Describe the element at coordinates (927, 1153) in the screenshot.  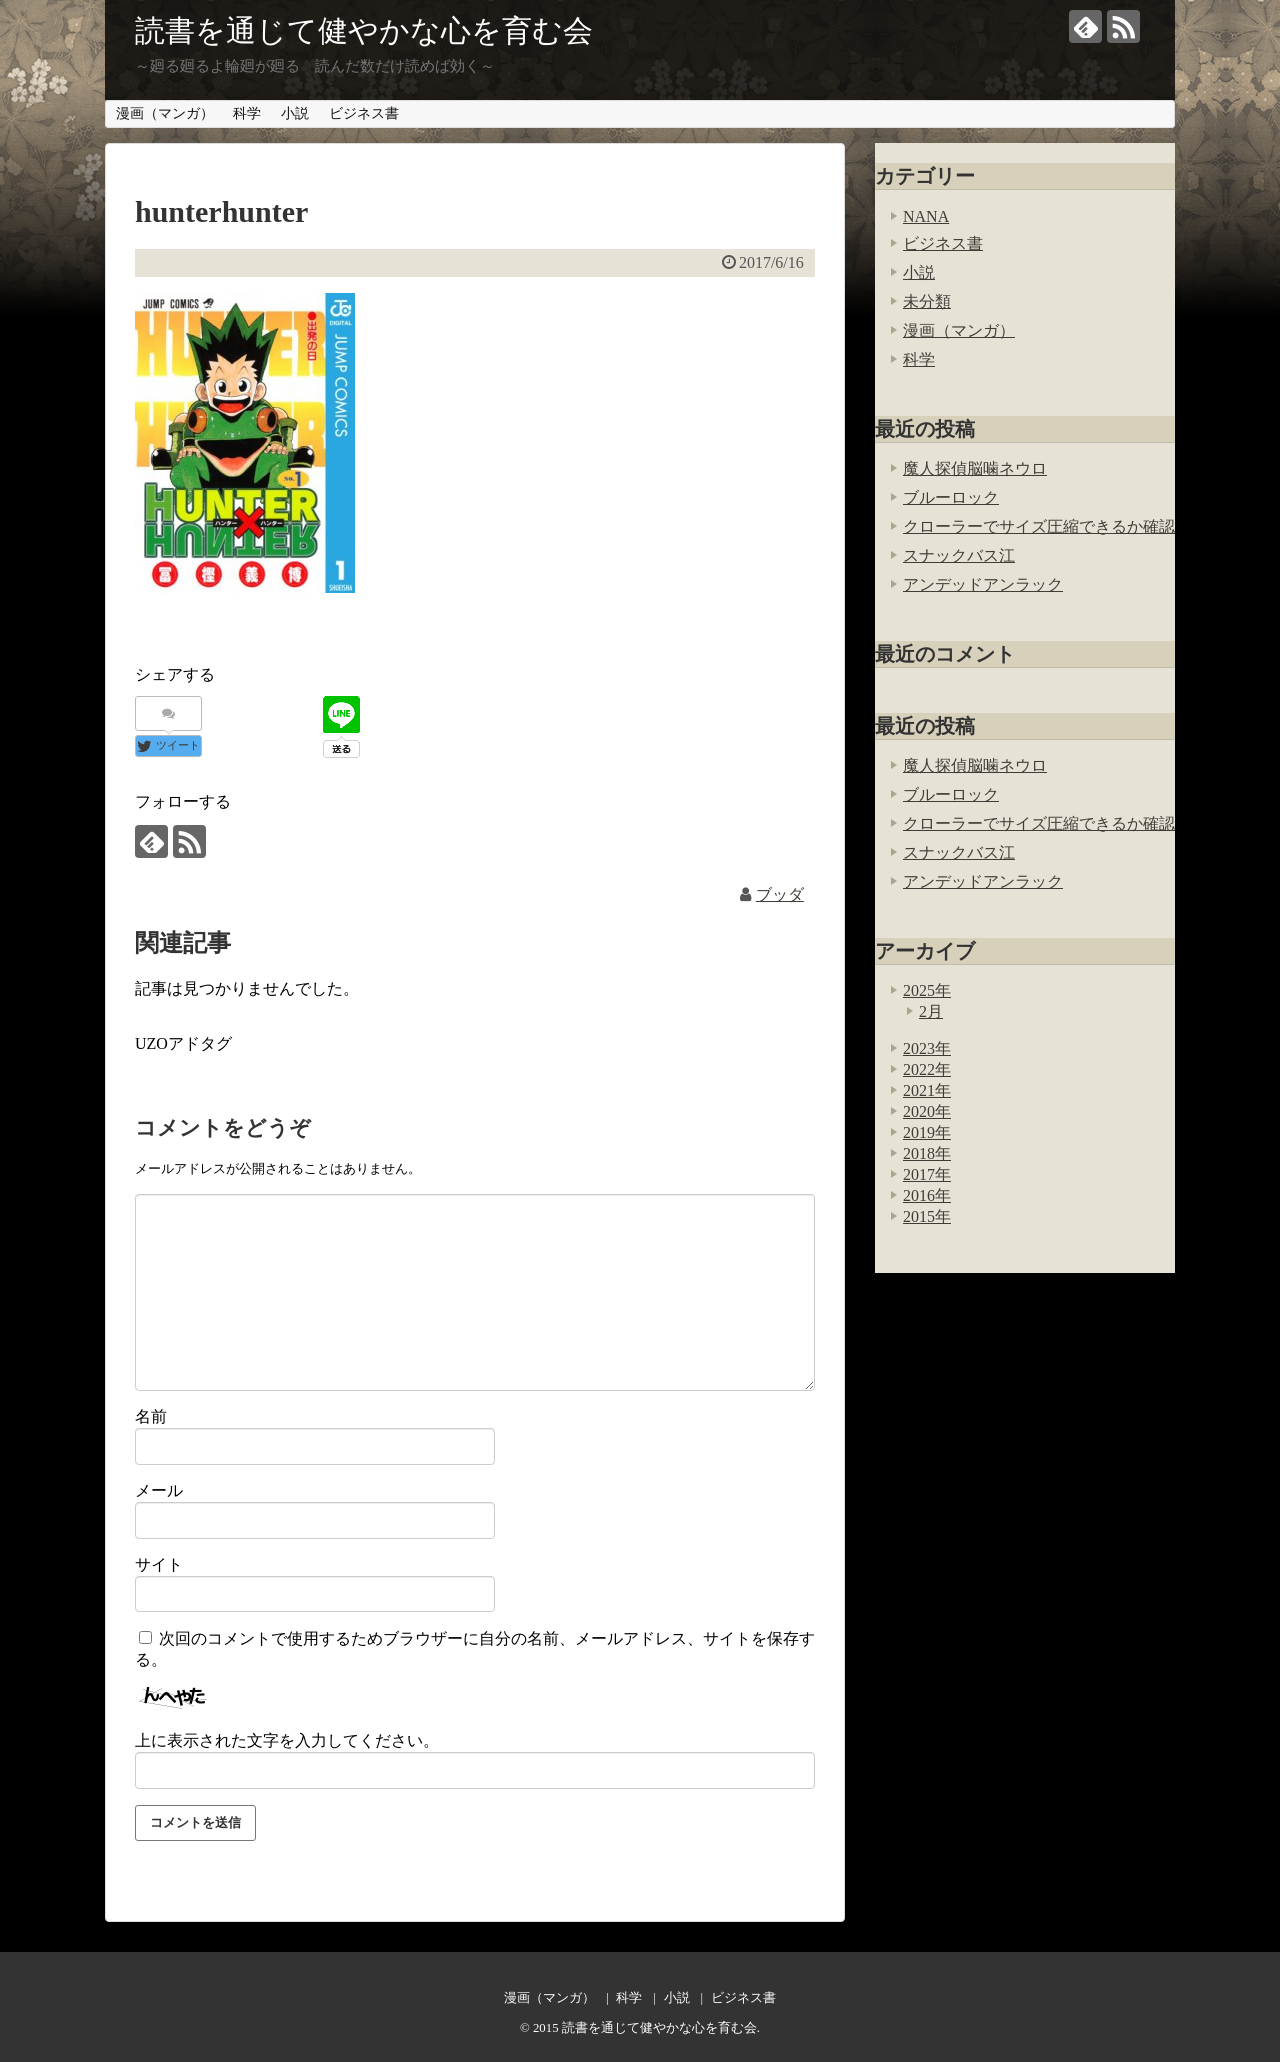
I see `2018年` at that location.